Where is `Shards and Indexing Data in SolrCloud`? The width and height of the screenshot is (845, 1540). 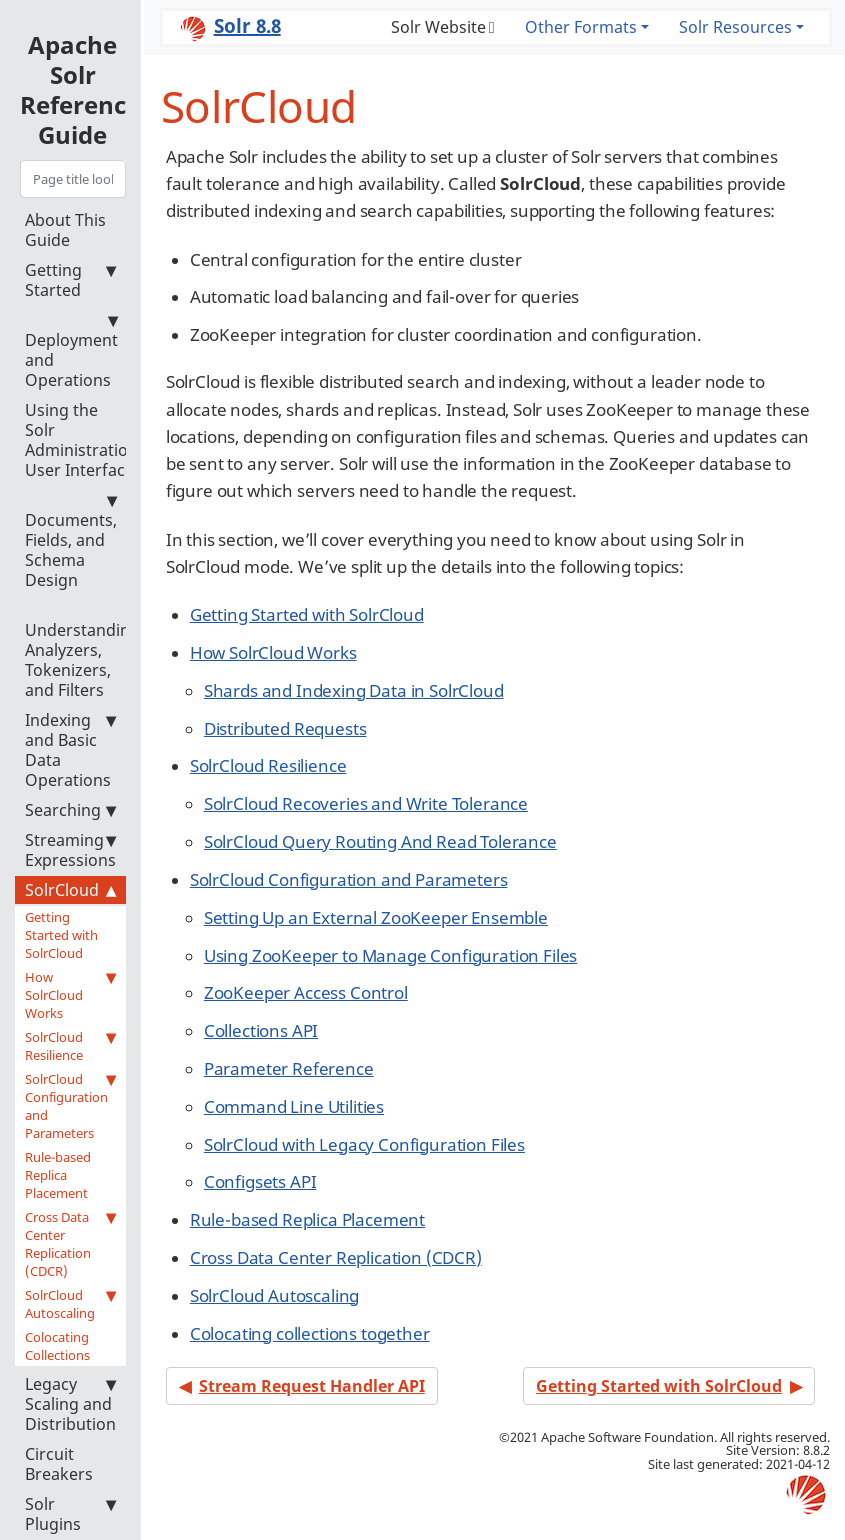 Shards and Indexing Data in SolrCloud is located at coordinates (354, 690).